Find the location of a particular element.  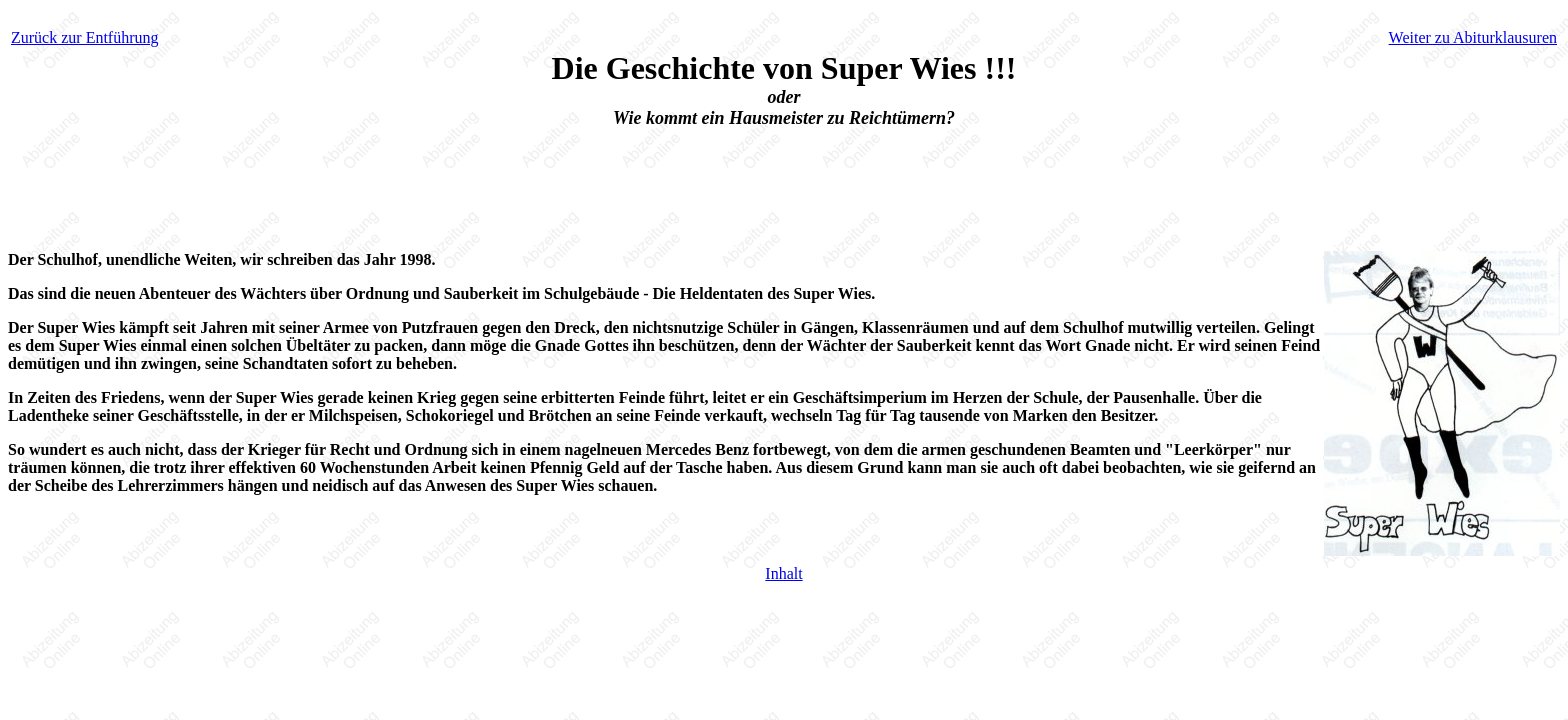

Inhalt is located at coordinates (783, 573).